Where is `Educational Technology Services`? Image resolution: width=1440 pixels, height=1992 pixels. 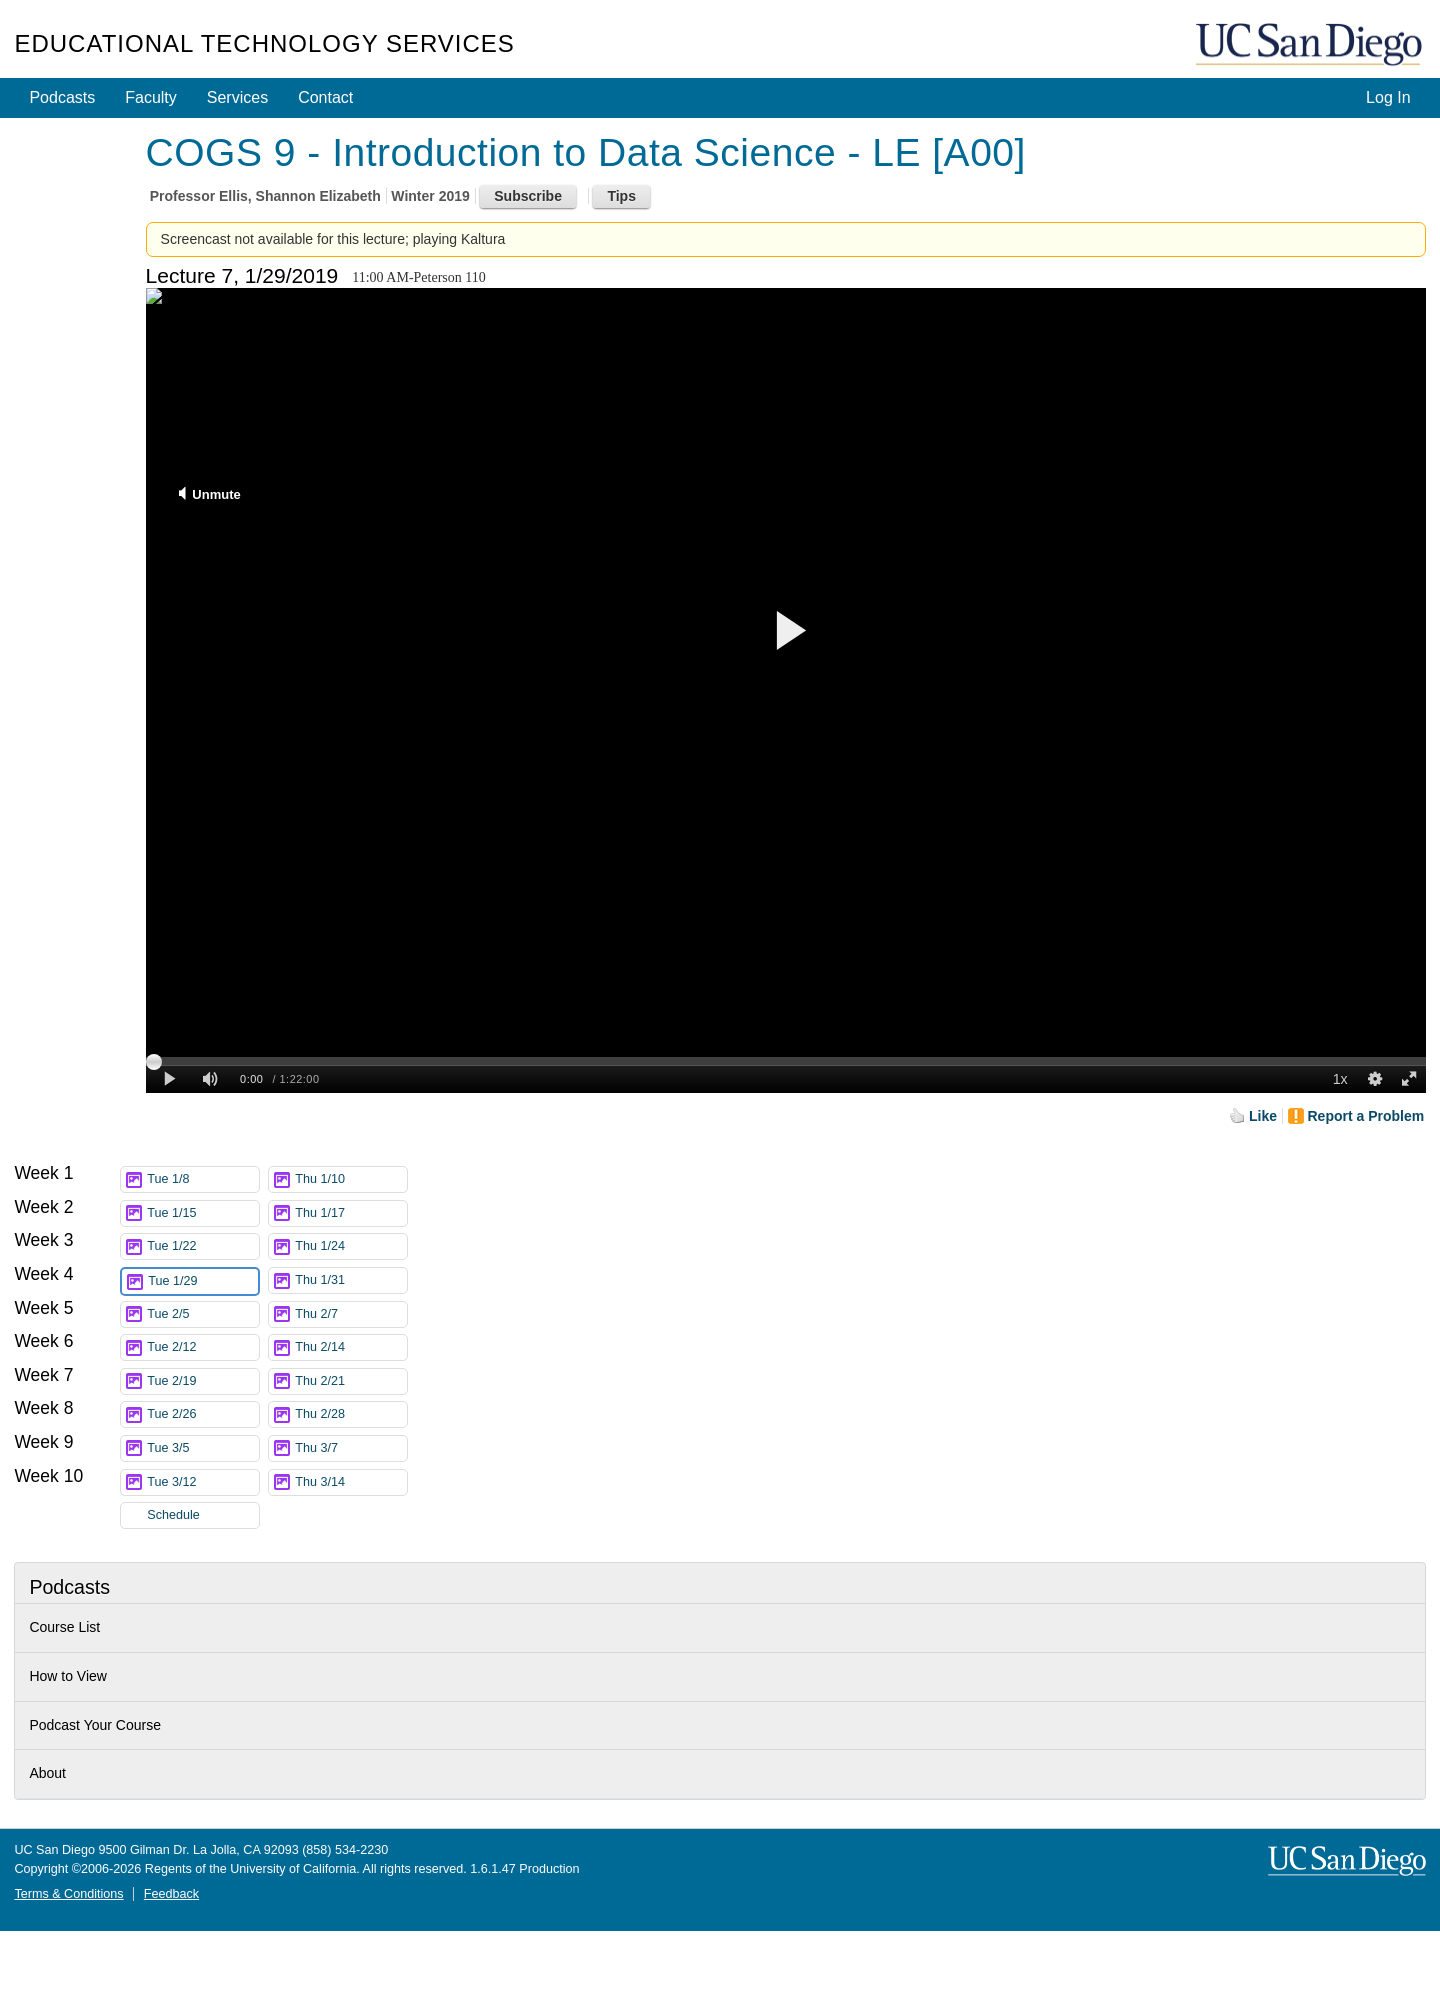 Educational Technology Services is located at coordinates (264, 43).